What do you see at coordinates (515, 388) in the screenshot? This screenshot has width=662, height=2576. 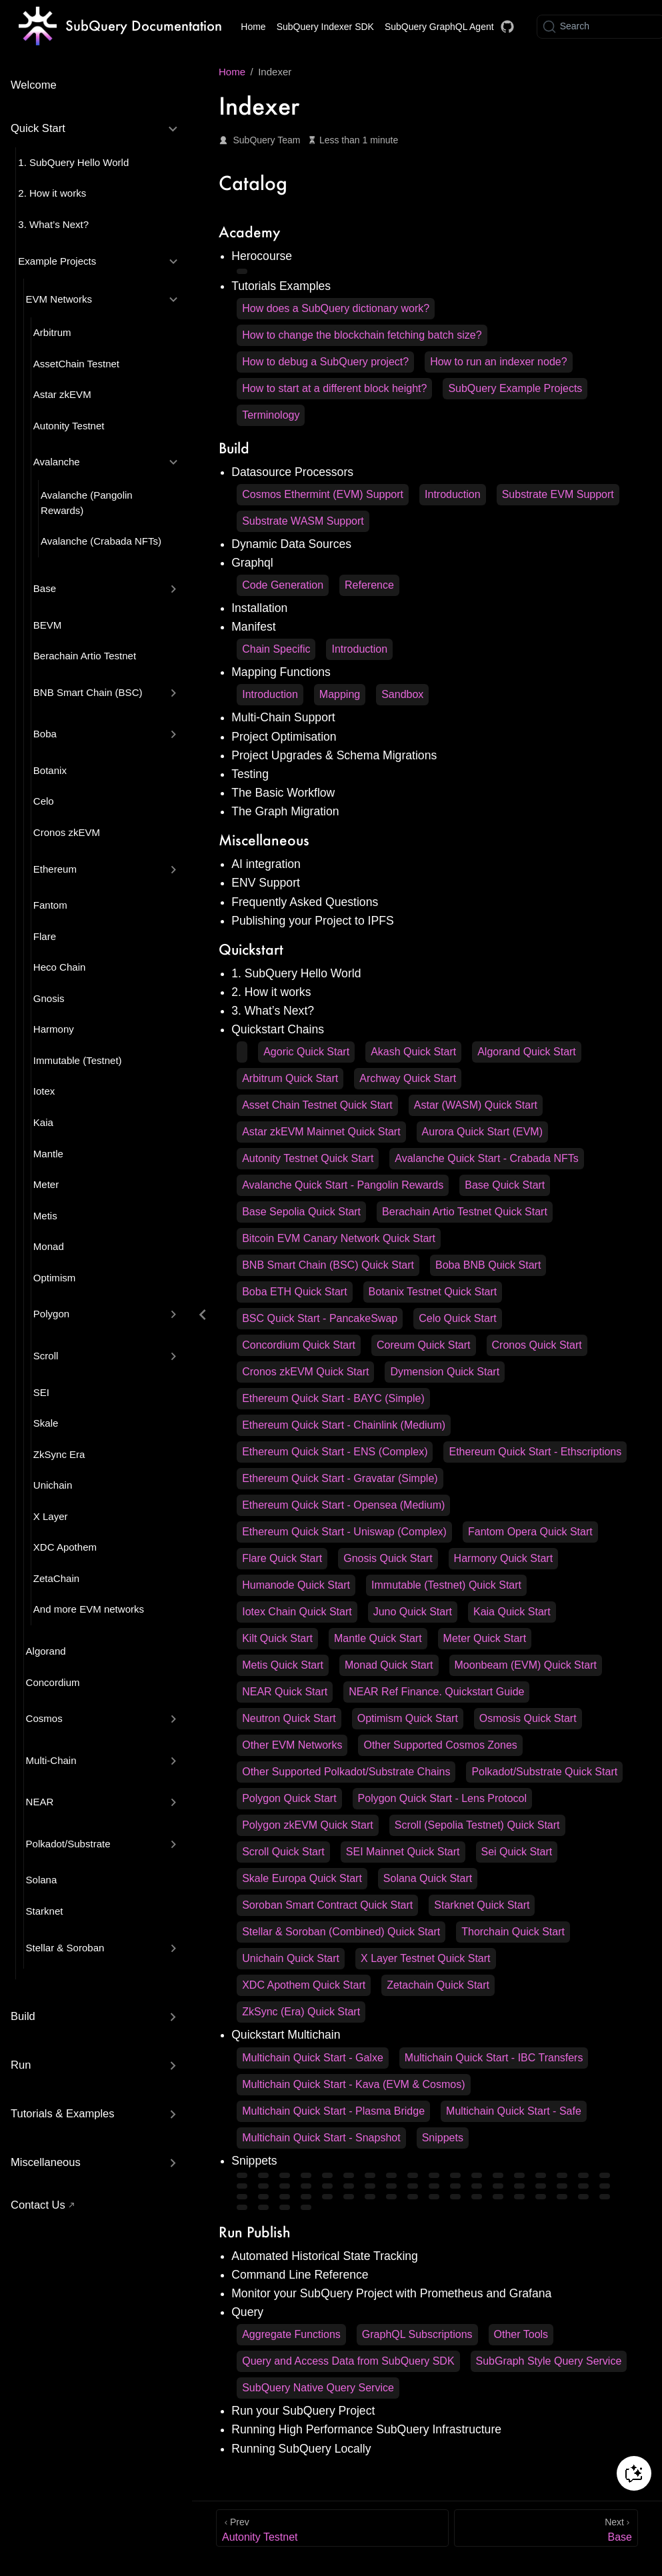 I see `SubQuery Example Projects` at bounding box center [515, 388].